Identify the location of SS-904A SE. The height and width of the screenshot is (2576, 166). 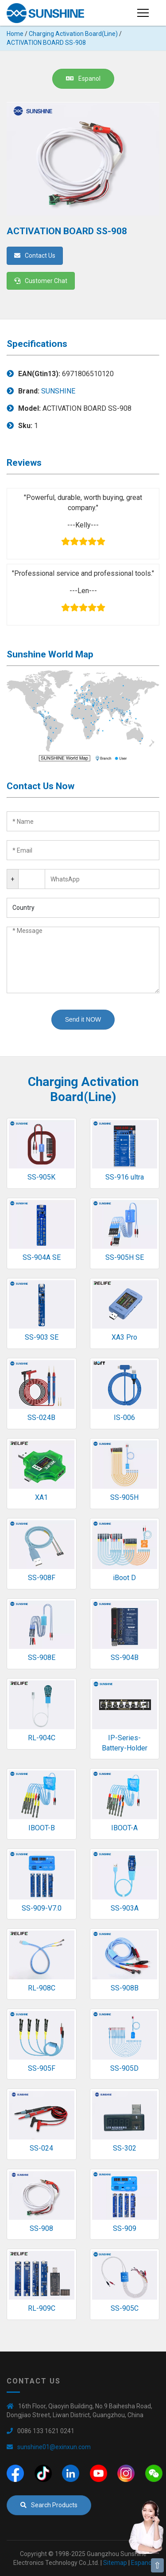
(42, 1257).